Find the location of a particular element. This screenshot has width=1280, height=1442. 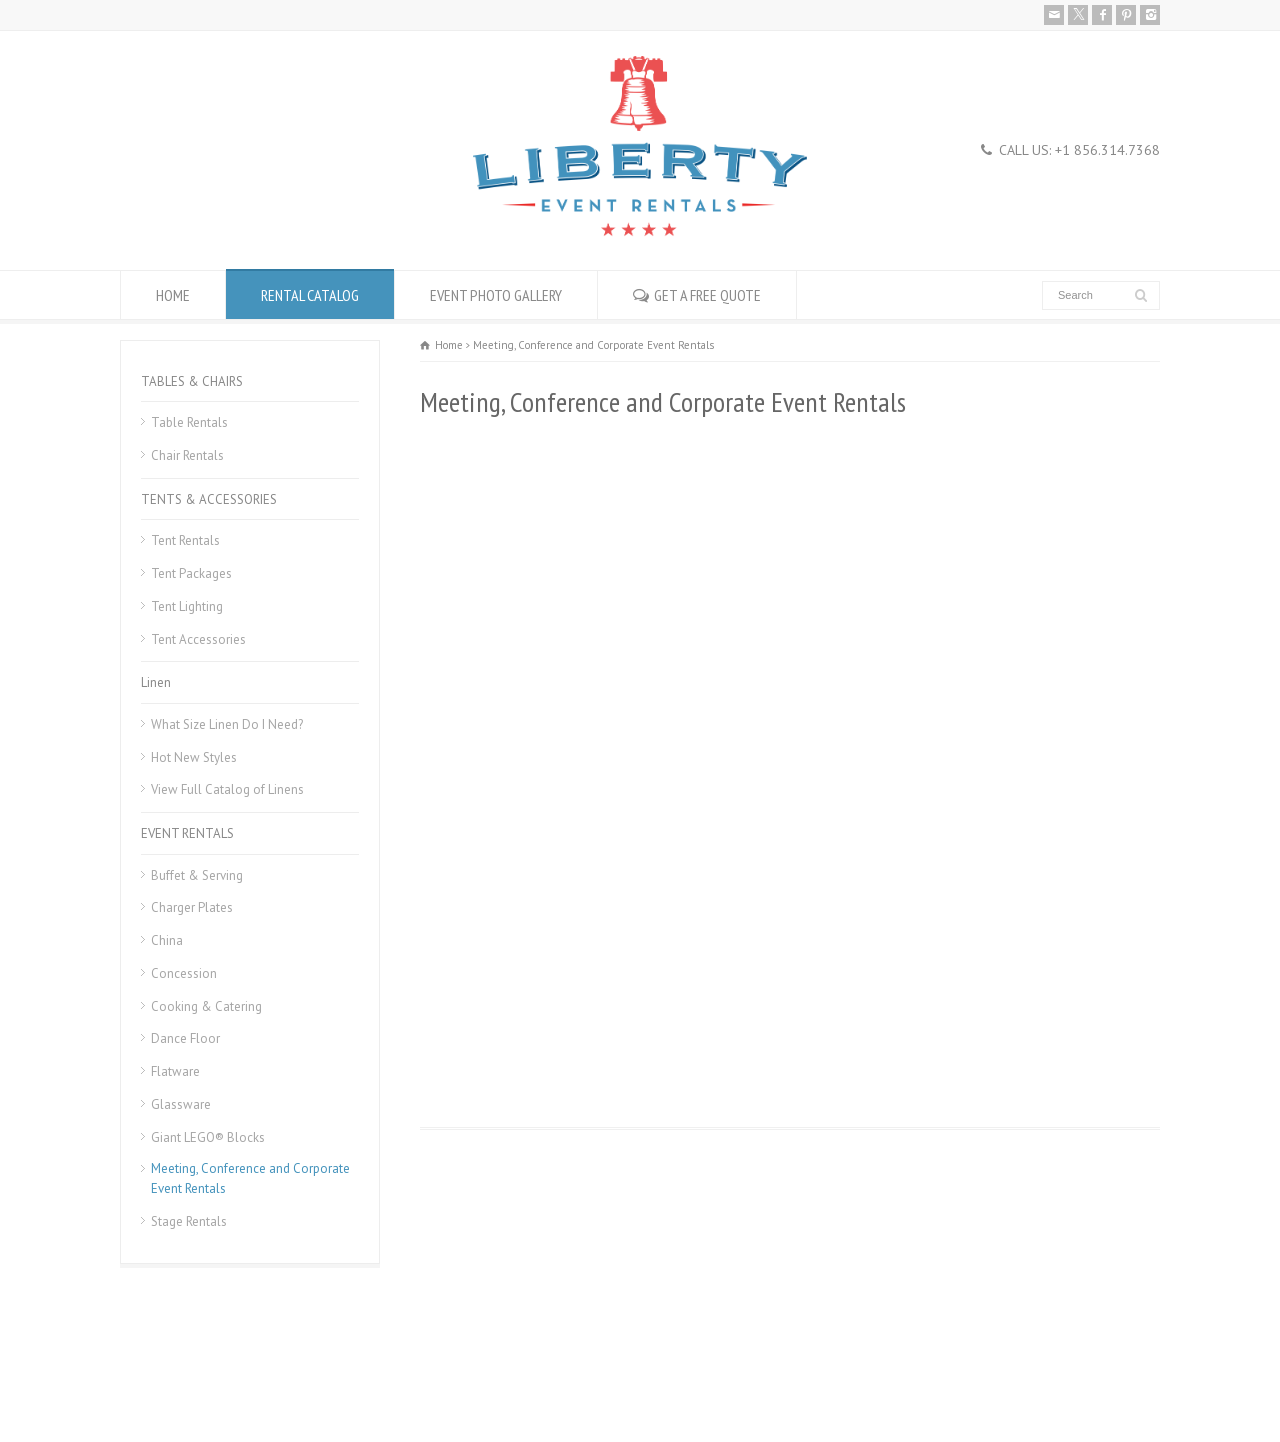

Linen is located at coordinates (156, 682).